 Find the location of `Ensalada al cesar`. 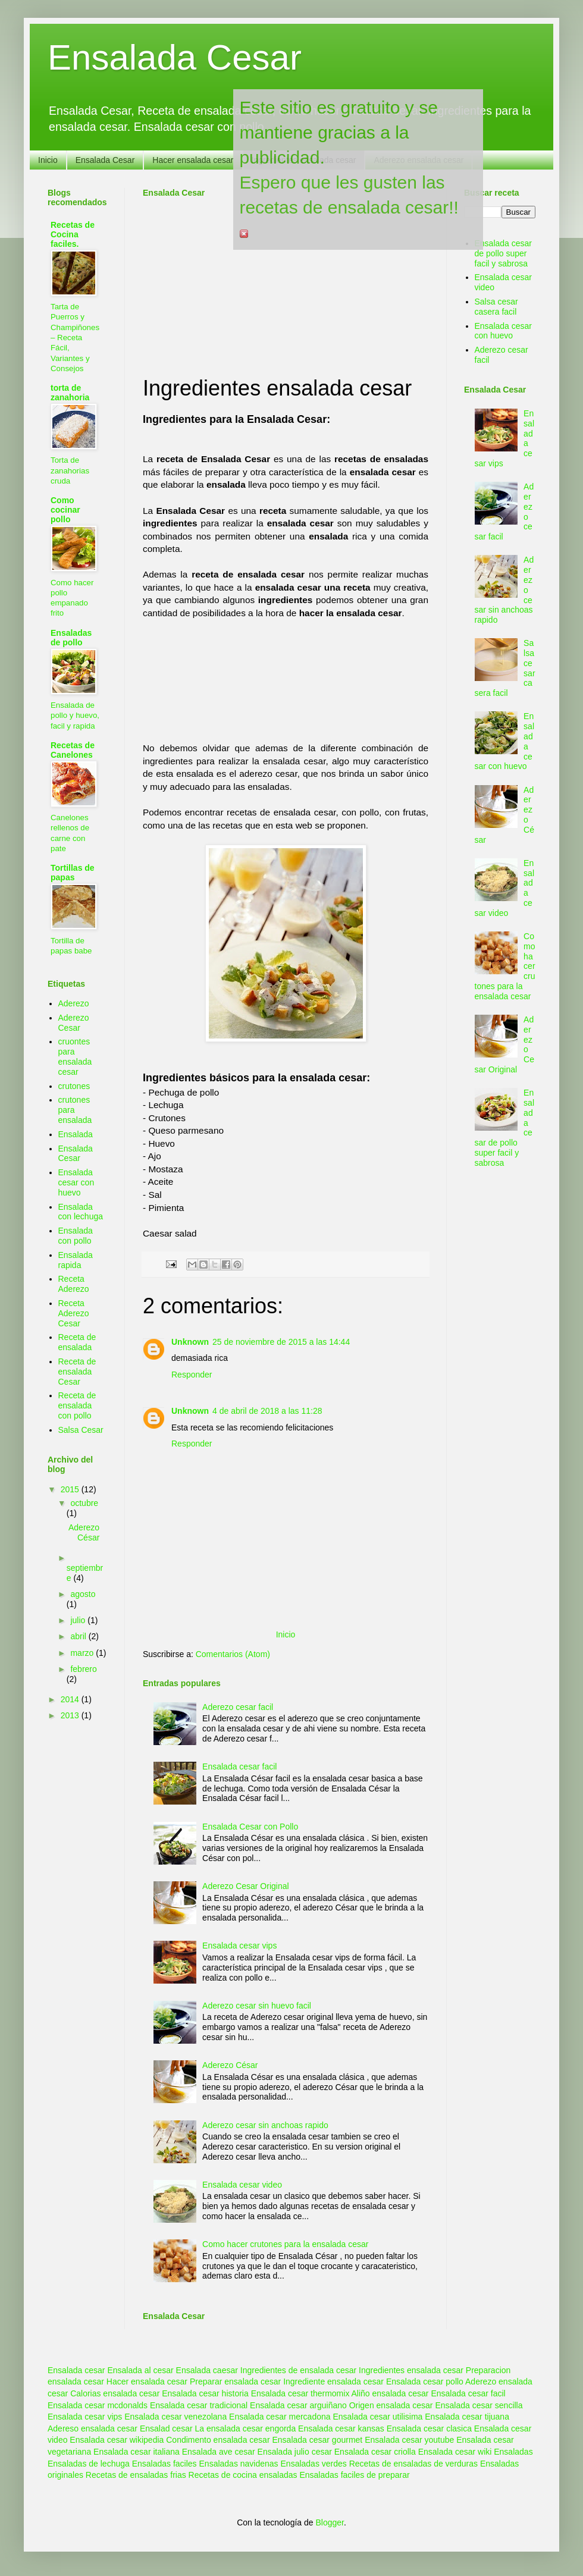

Ensalada al cesar is located at coordinates (140, 2370).